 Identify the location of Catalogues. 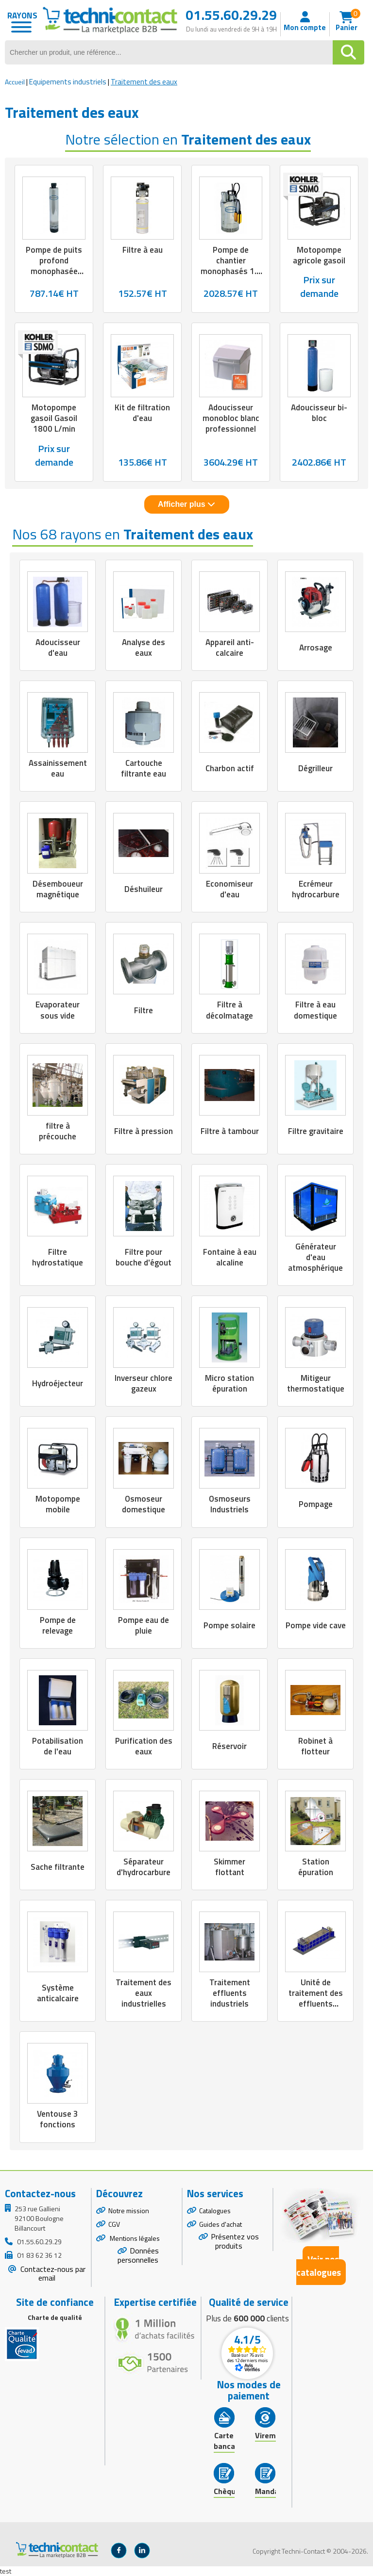
(215, 2210).